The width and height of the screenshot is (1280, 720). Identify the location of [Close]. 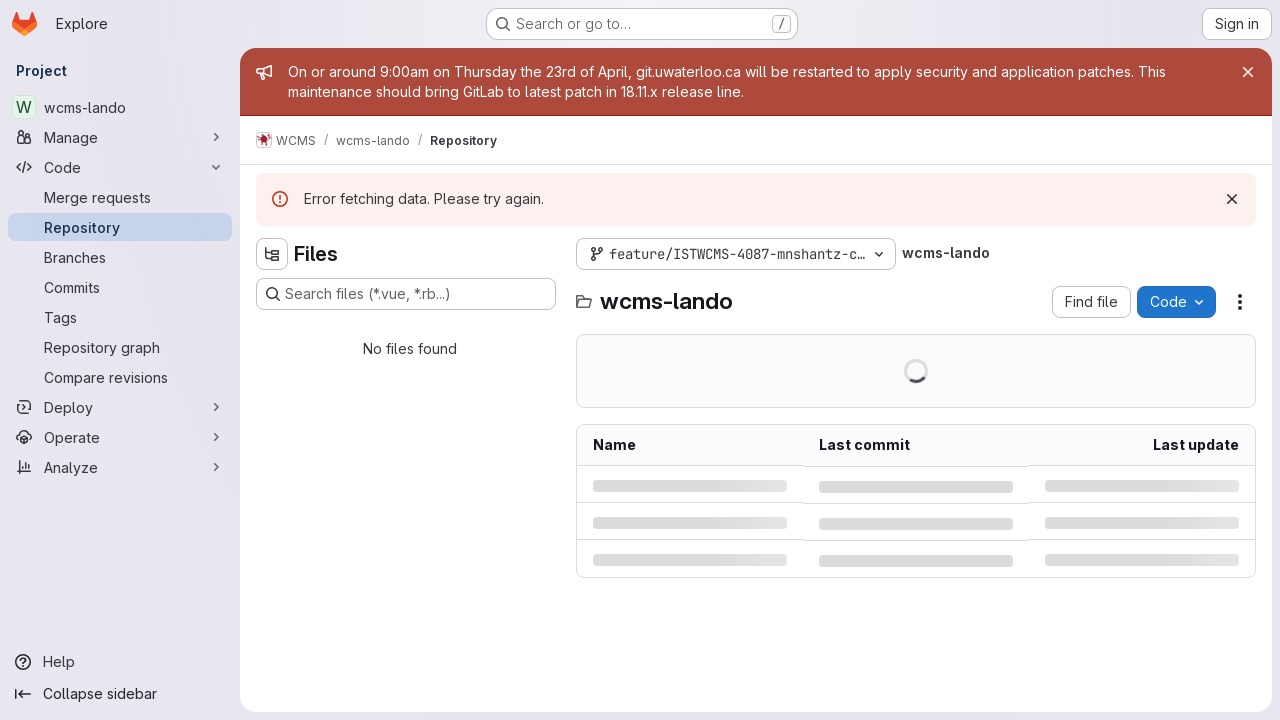
(1248, 72).